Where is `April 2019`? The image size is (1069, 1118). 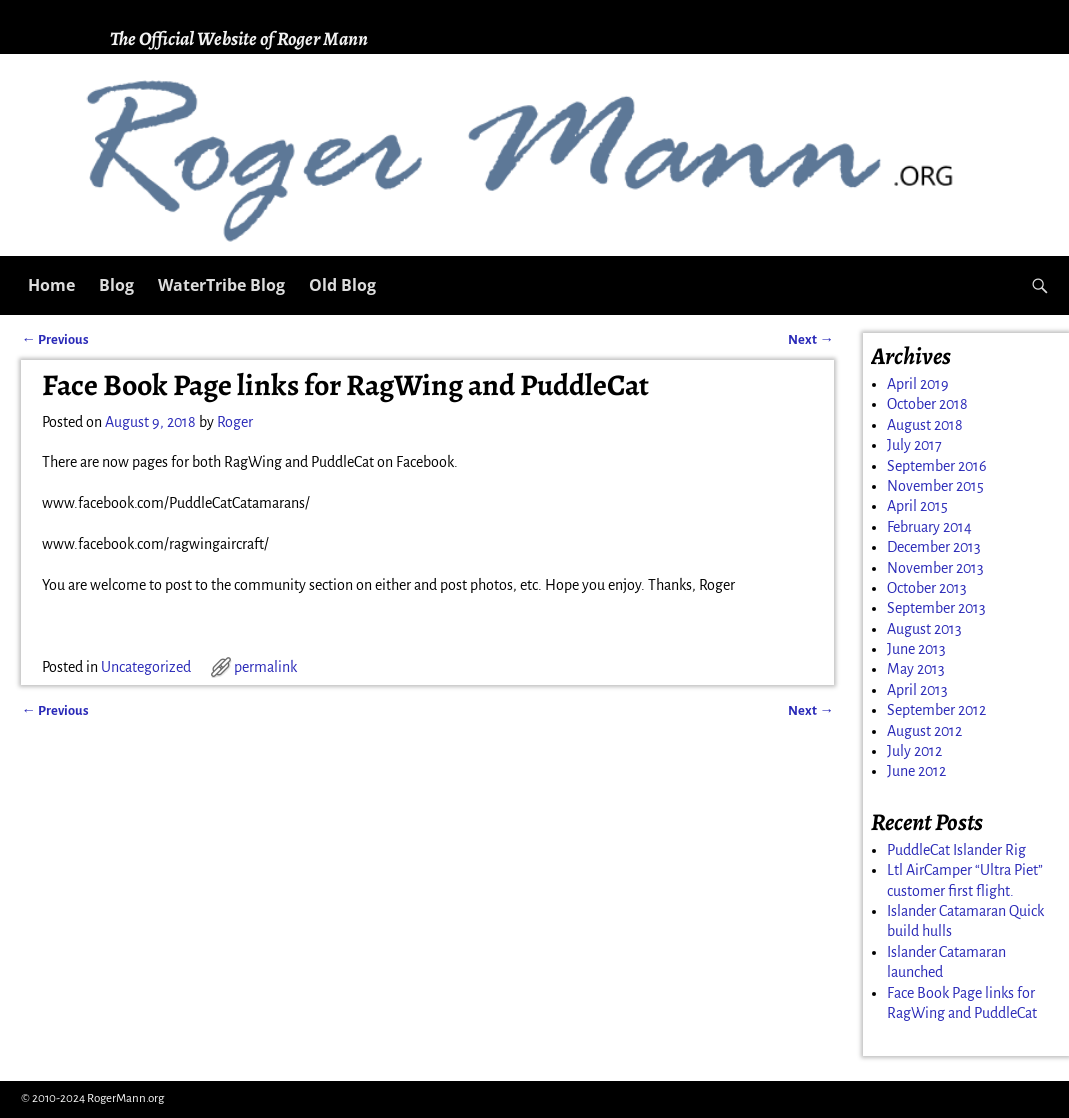
April 2019 is located at coordinates (918, 384).